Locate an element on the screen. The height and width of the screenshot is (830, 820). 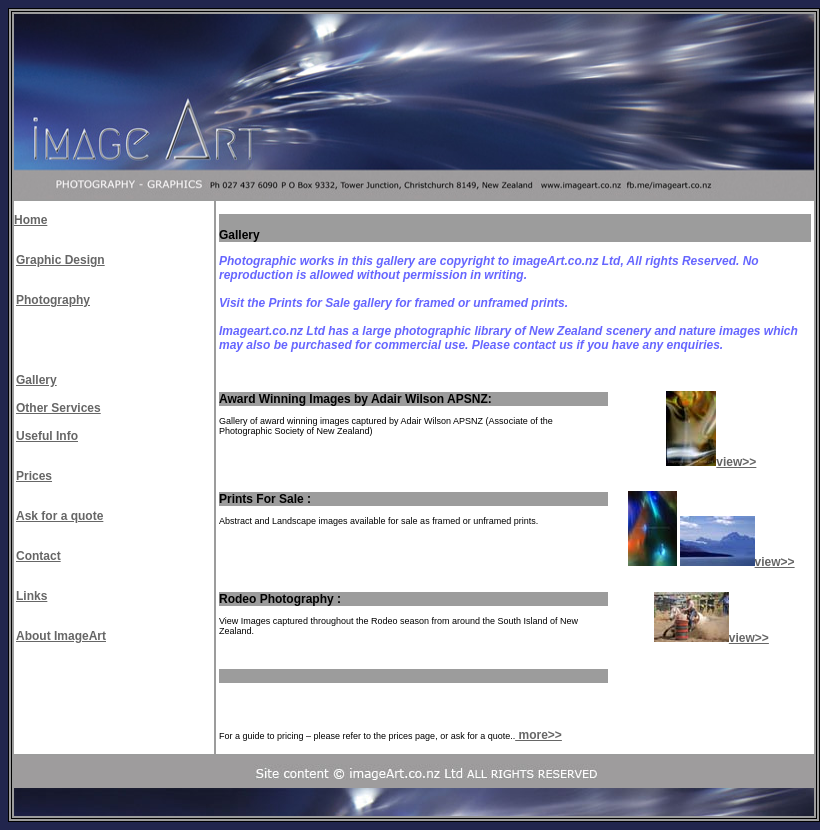
Gallery is located at coordinates (36, 380).